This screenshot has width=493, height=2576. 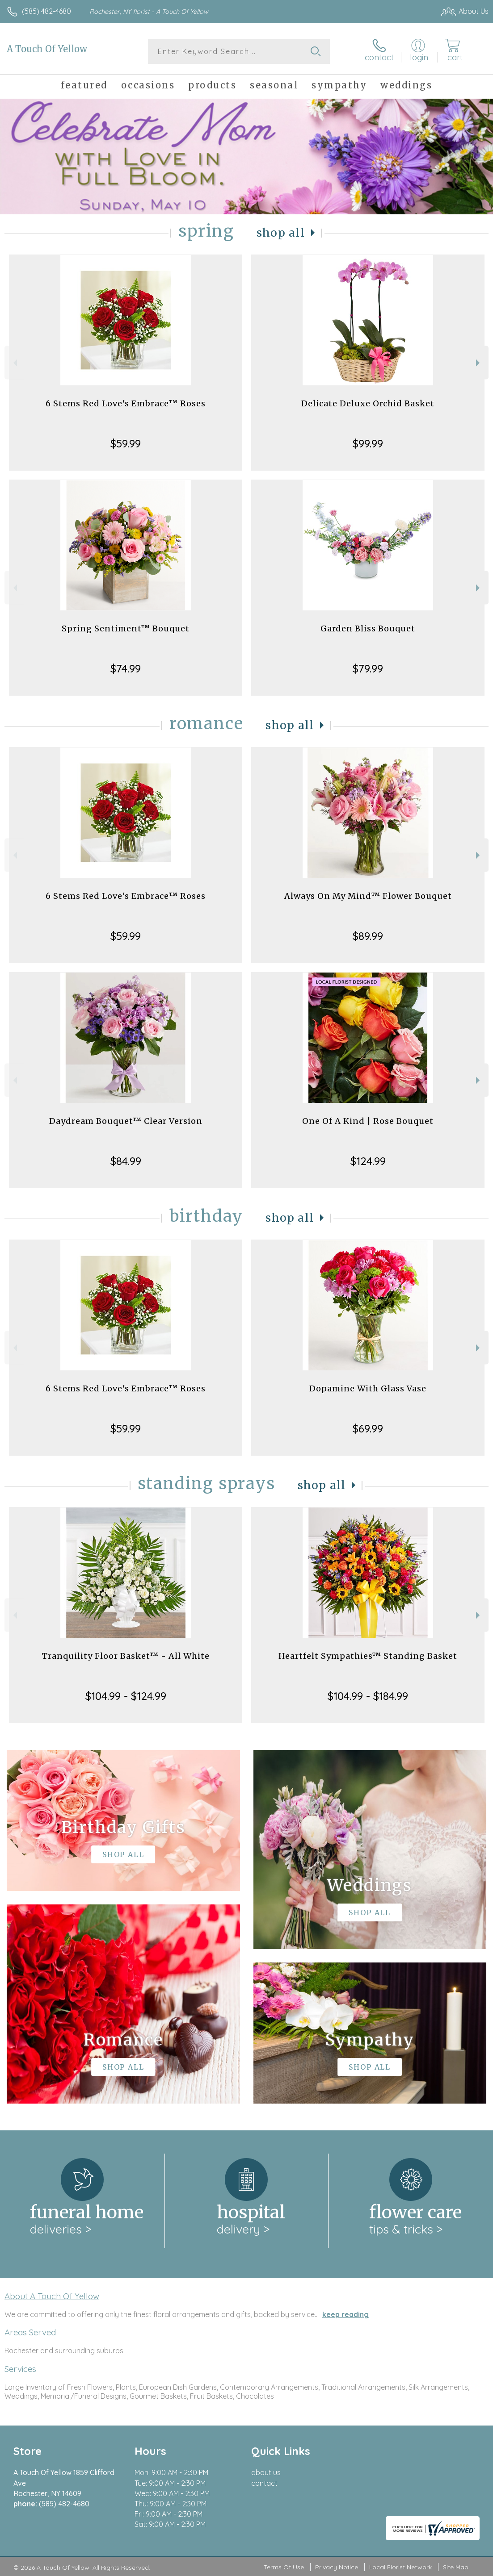 What do you see at coordinates (368, 443) in the screenshot?
I see `$99.99` at bounding box center [368, 443].